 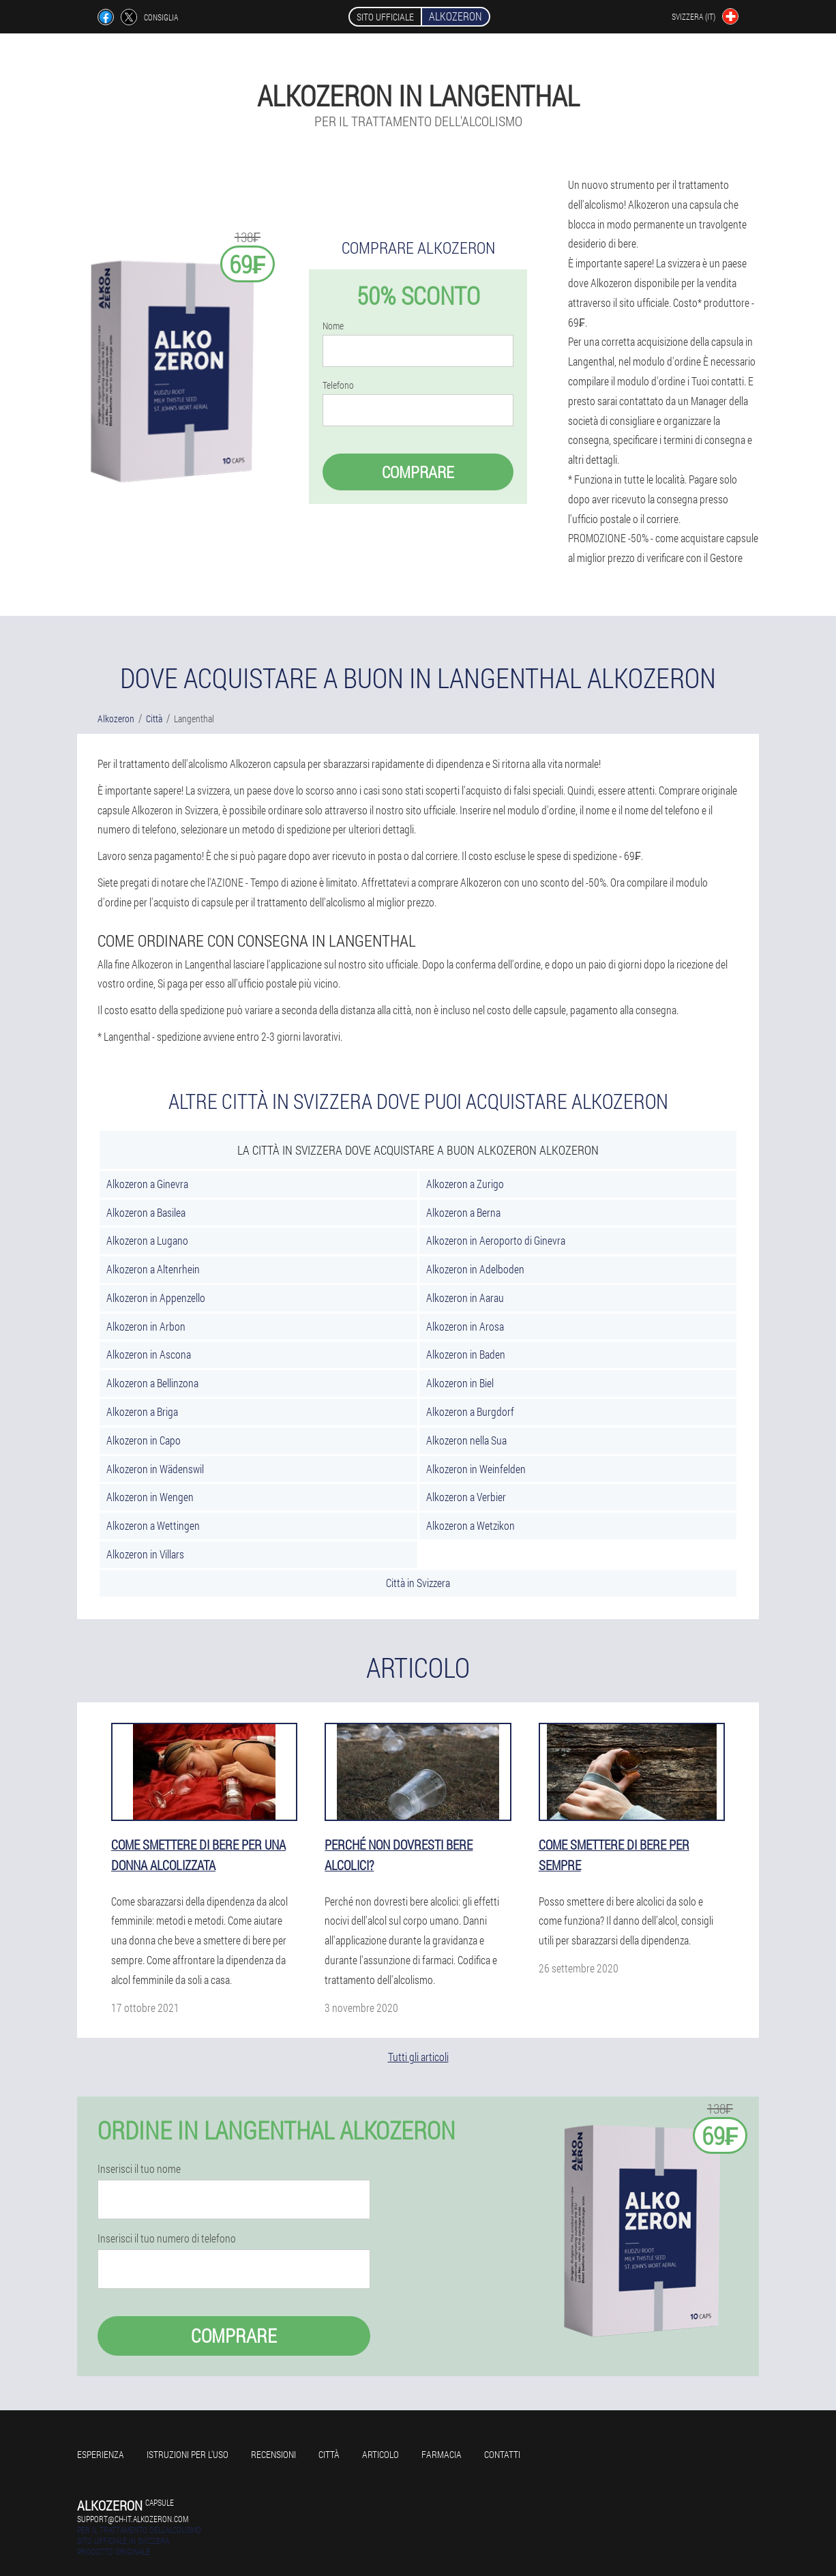 What do you see at coordinates (147, 1183) in the screenshot?
I see `Alkozeron a Ginevra` at bounding box center [147, 1183].